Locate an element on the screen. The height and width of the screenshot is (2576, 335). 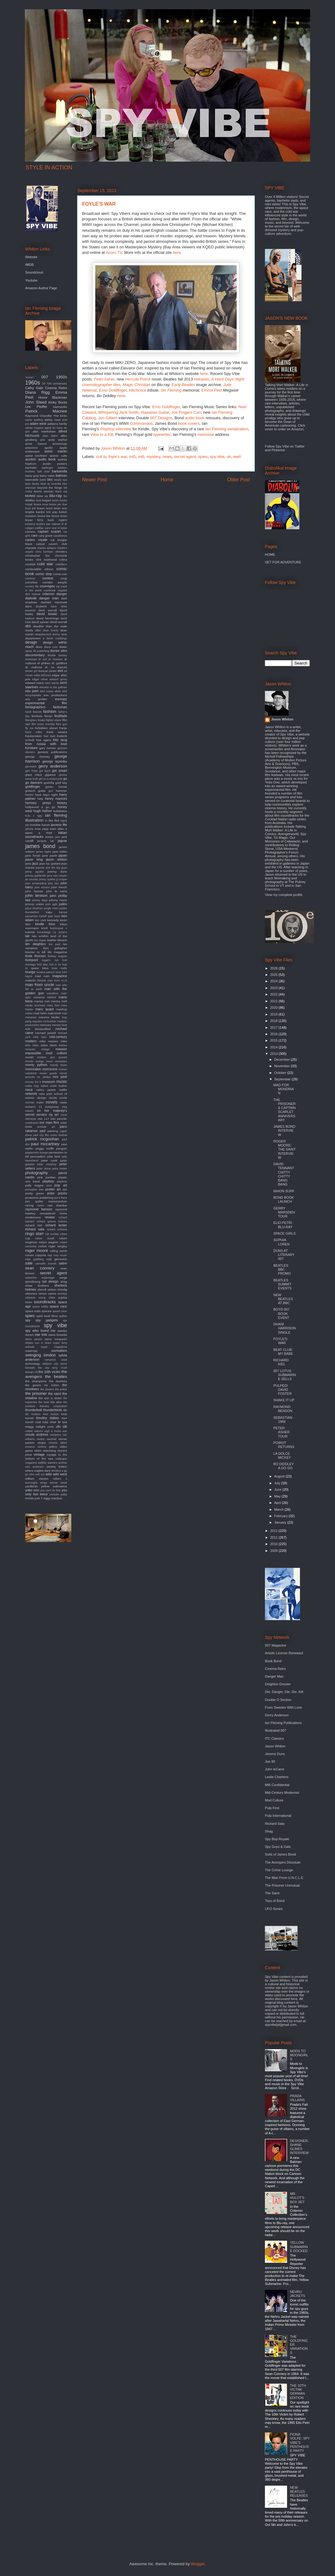
amc is located at coordinates (42, 439).